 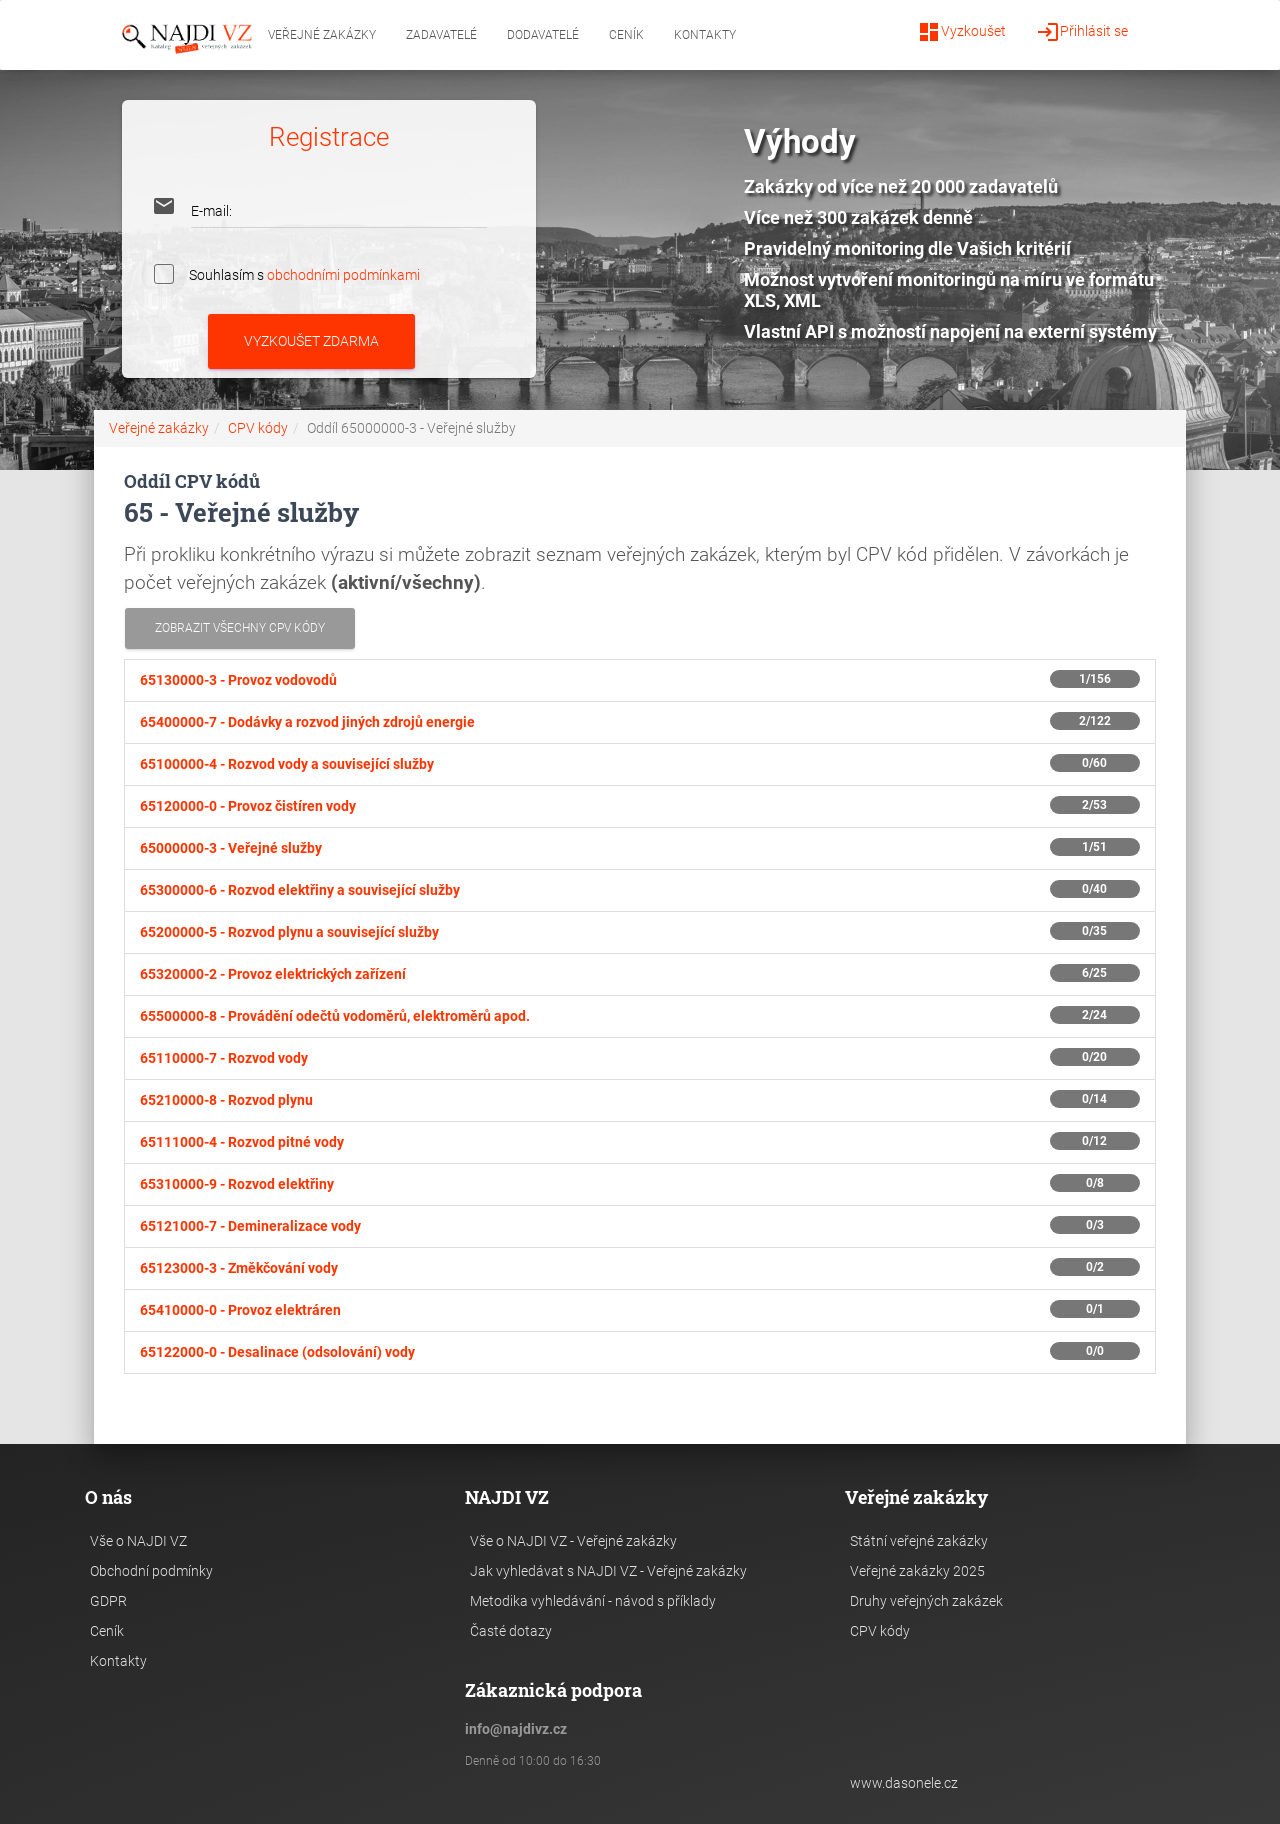 What do you see at coordinates (224, 1058) in the screenshot?
I see `65110000-7 -` at bounding box center [224, 1058].